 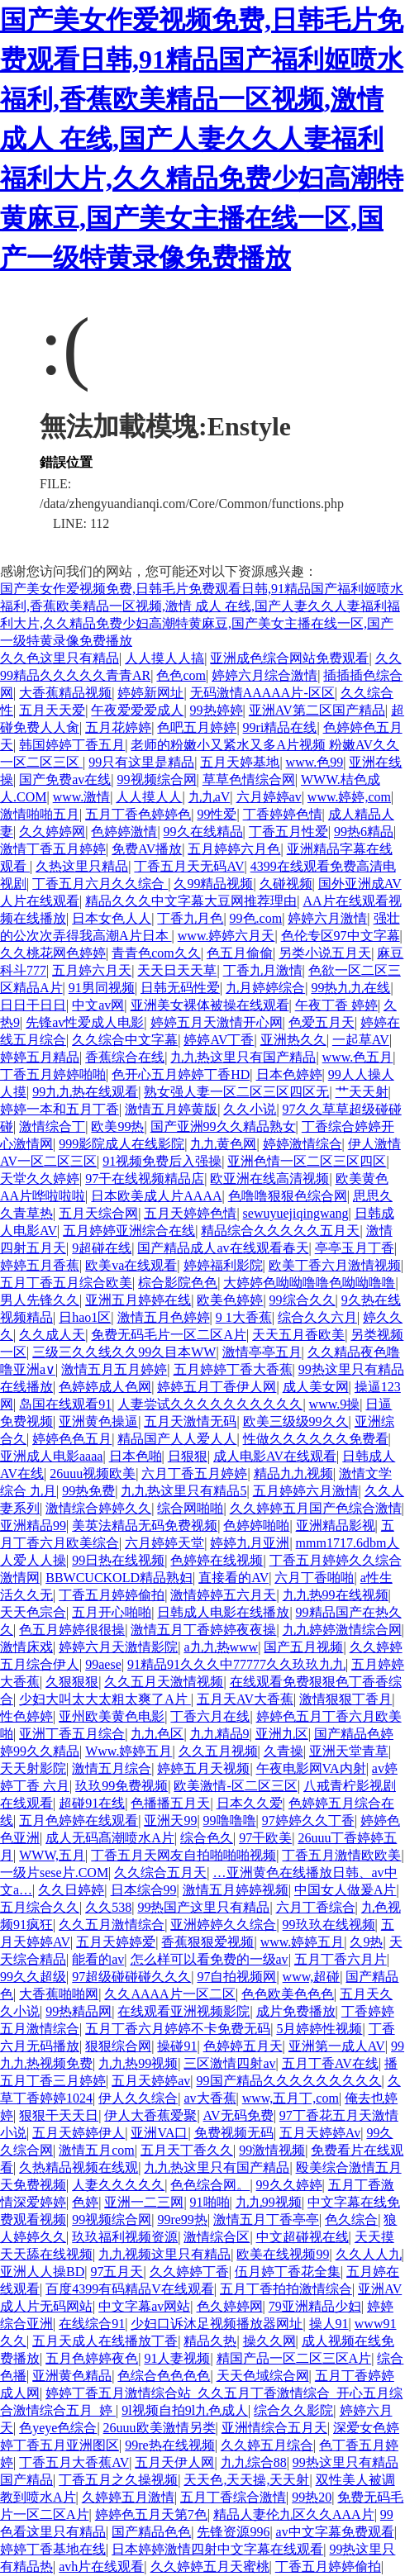 What do you see at coordinates (263, 2376) in the screenshot?
I see `天天色域综合网` at bounding box center [263, 2376].